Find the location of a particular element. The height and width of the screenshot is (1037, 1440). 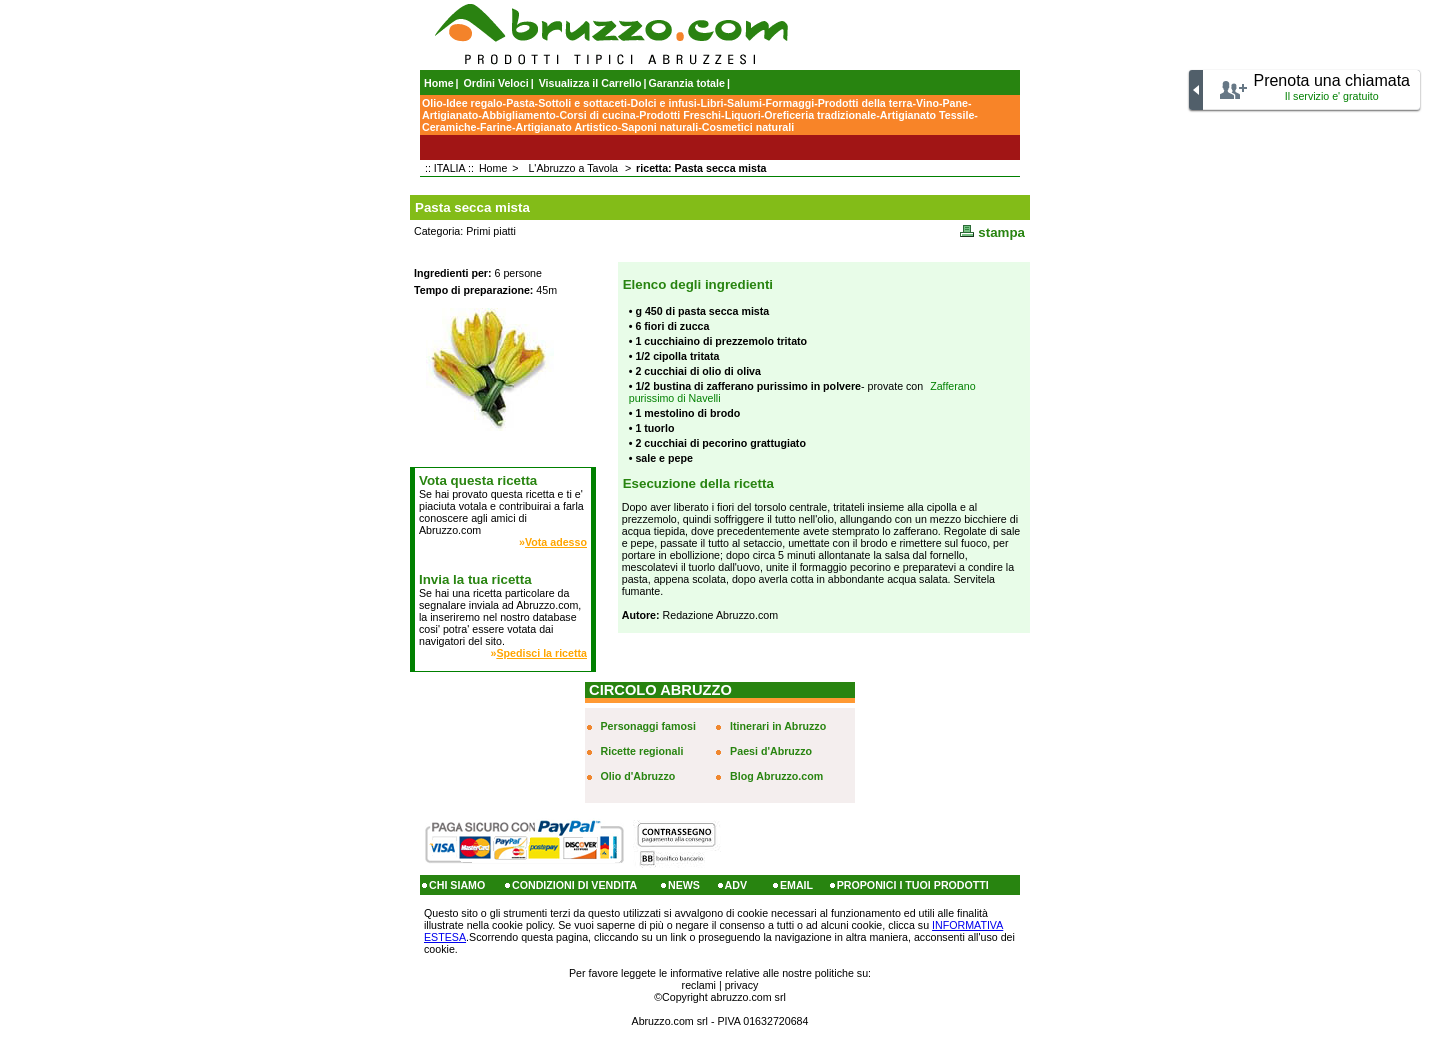

Dolci e infusi is located at coordinates (664, 103).